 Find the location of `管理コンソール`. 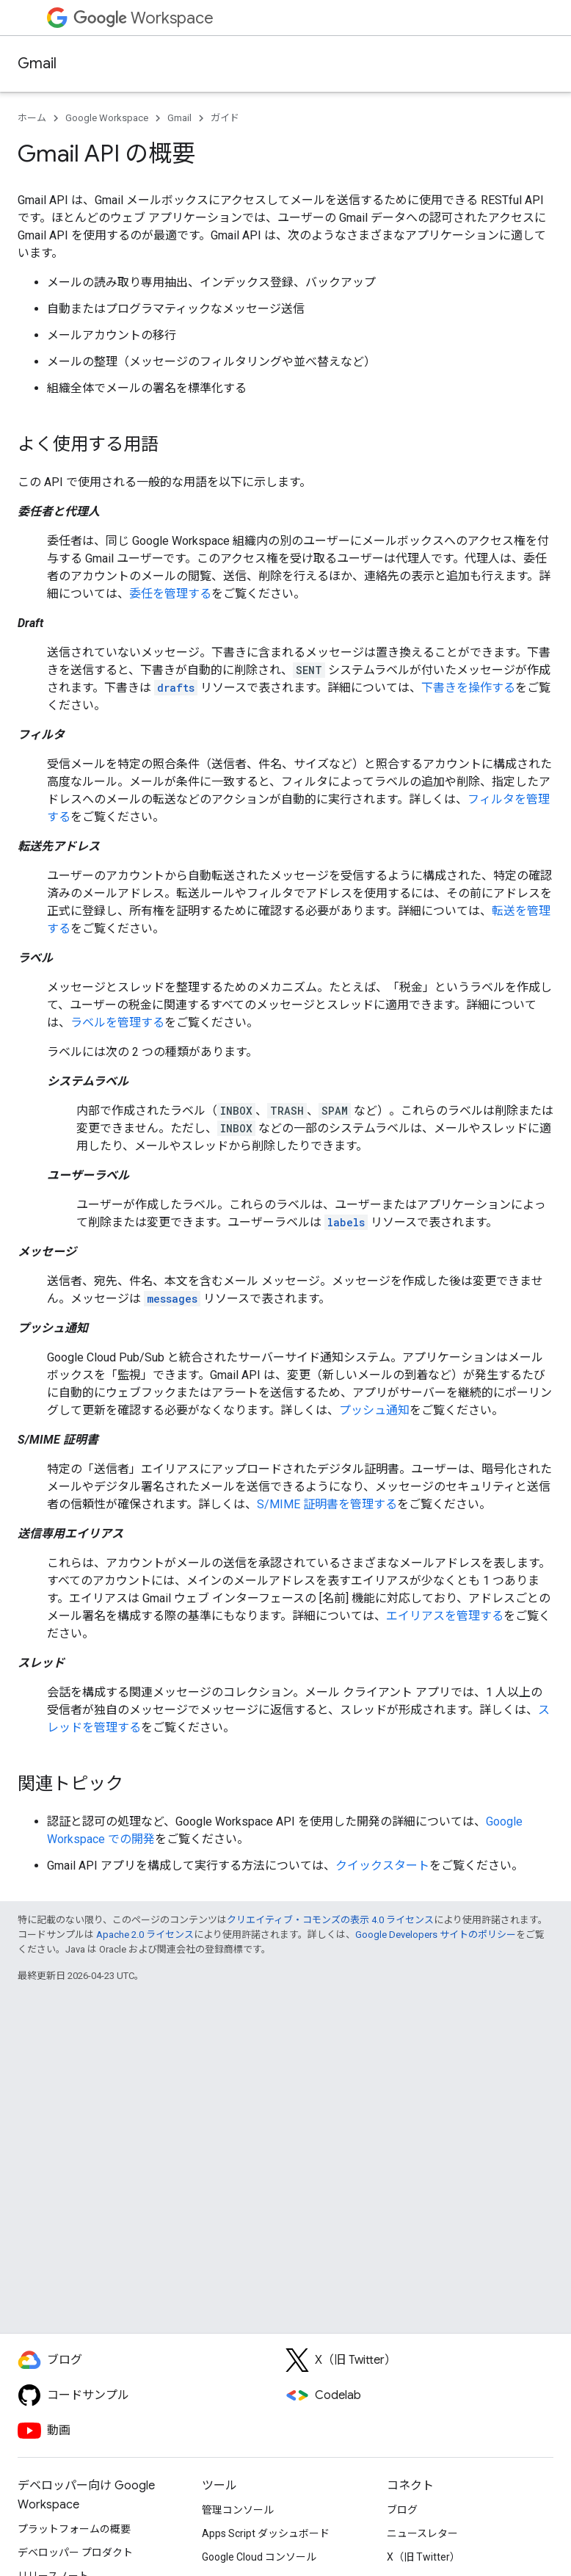

管理コンソール is located at coordinates (238, 2510).